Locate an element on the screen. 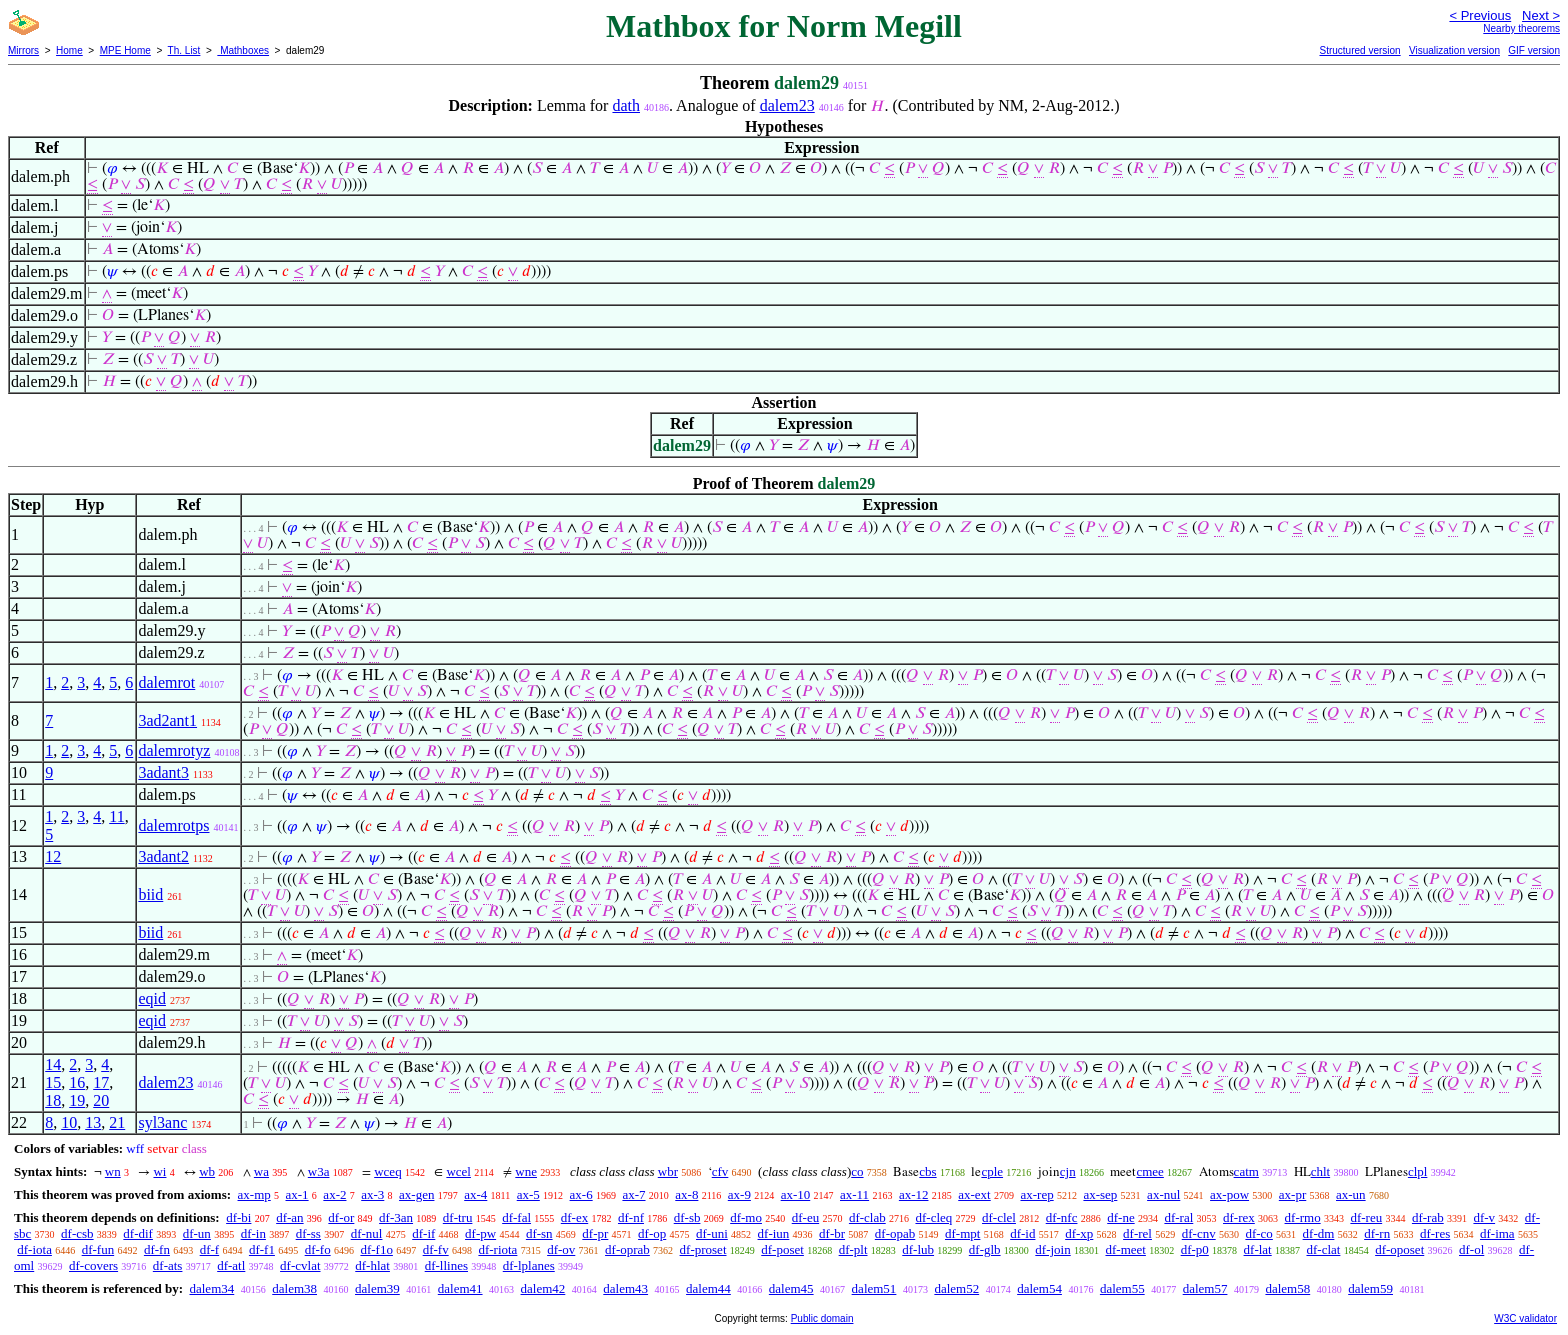  df-ral is located at coordinates (1178, 1217).